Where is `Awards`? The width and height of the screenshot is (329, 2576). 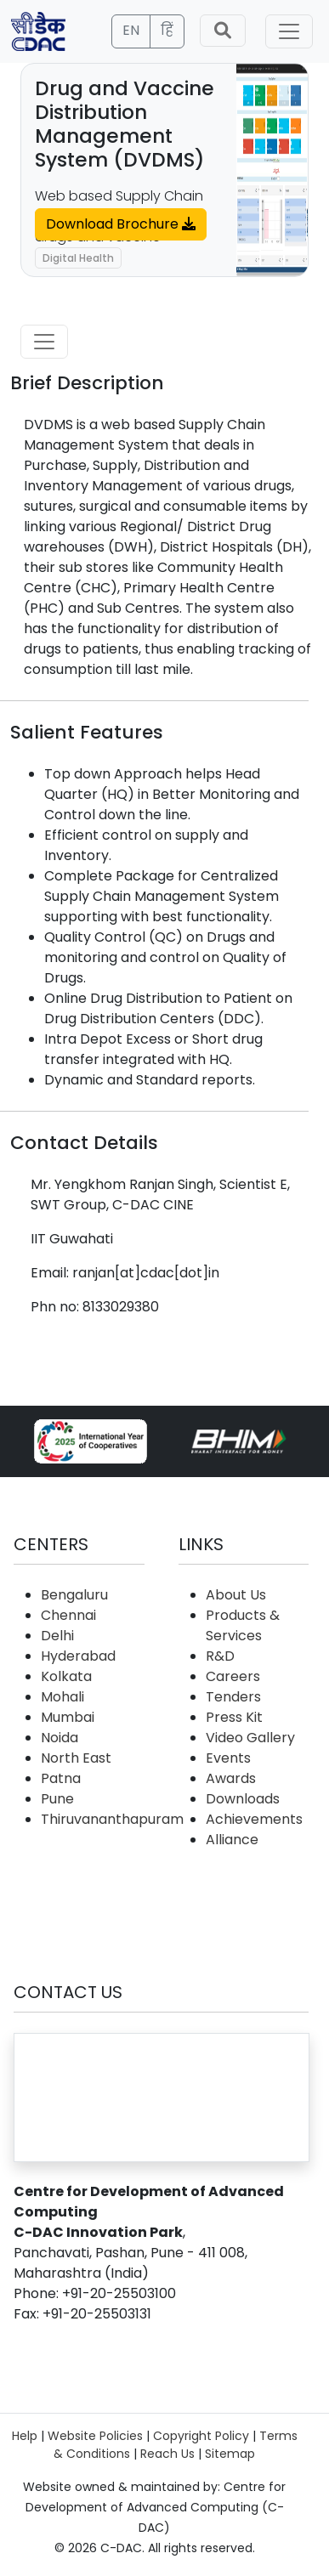
Awards is located at coordinates (231, 1778).